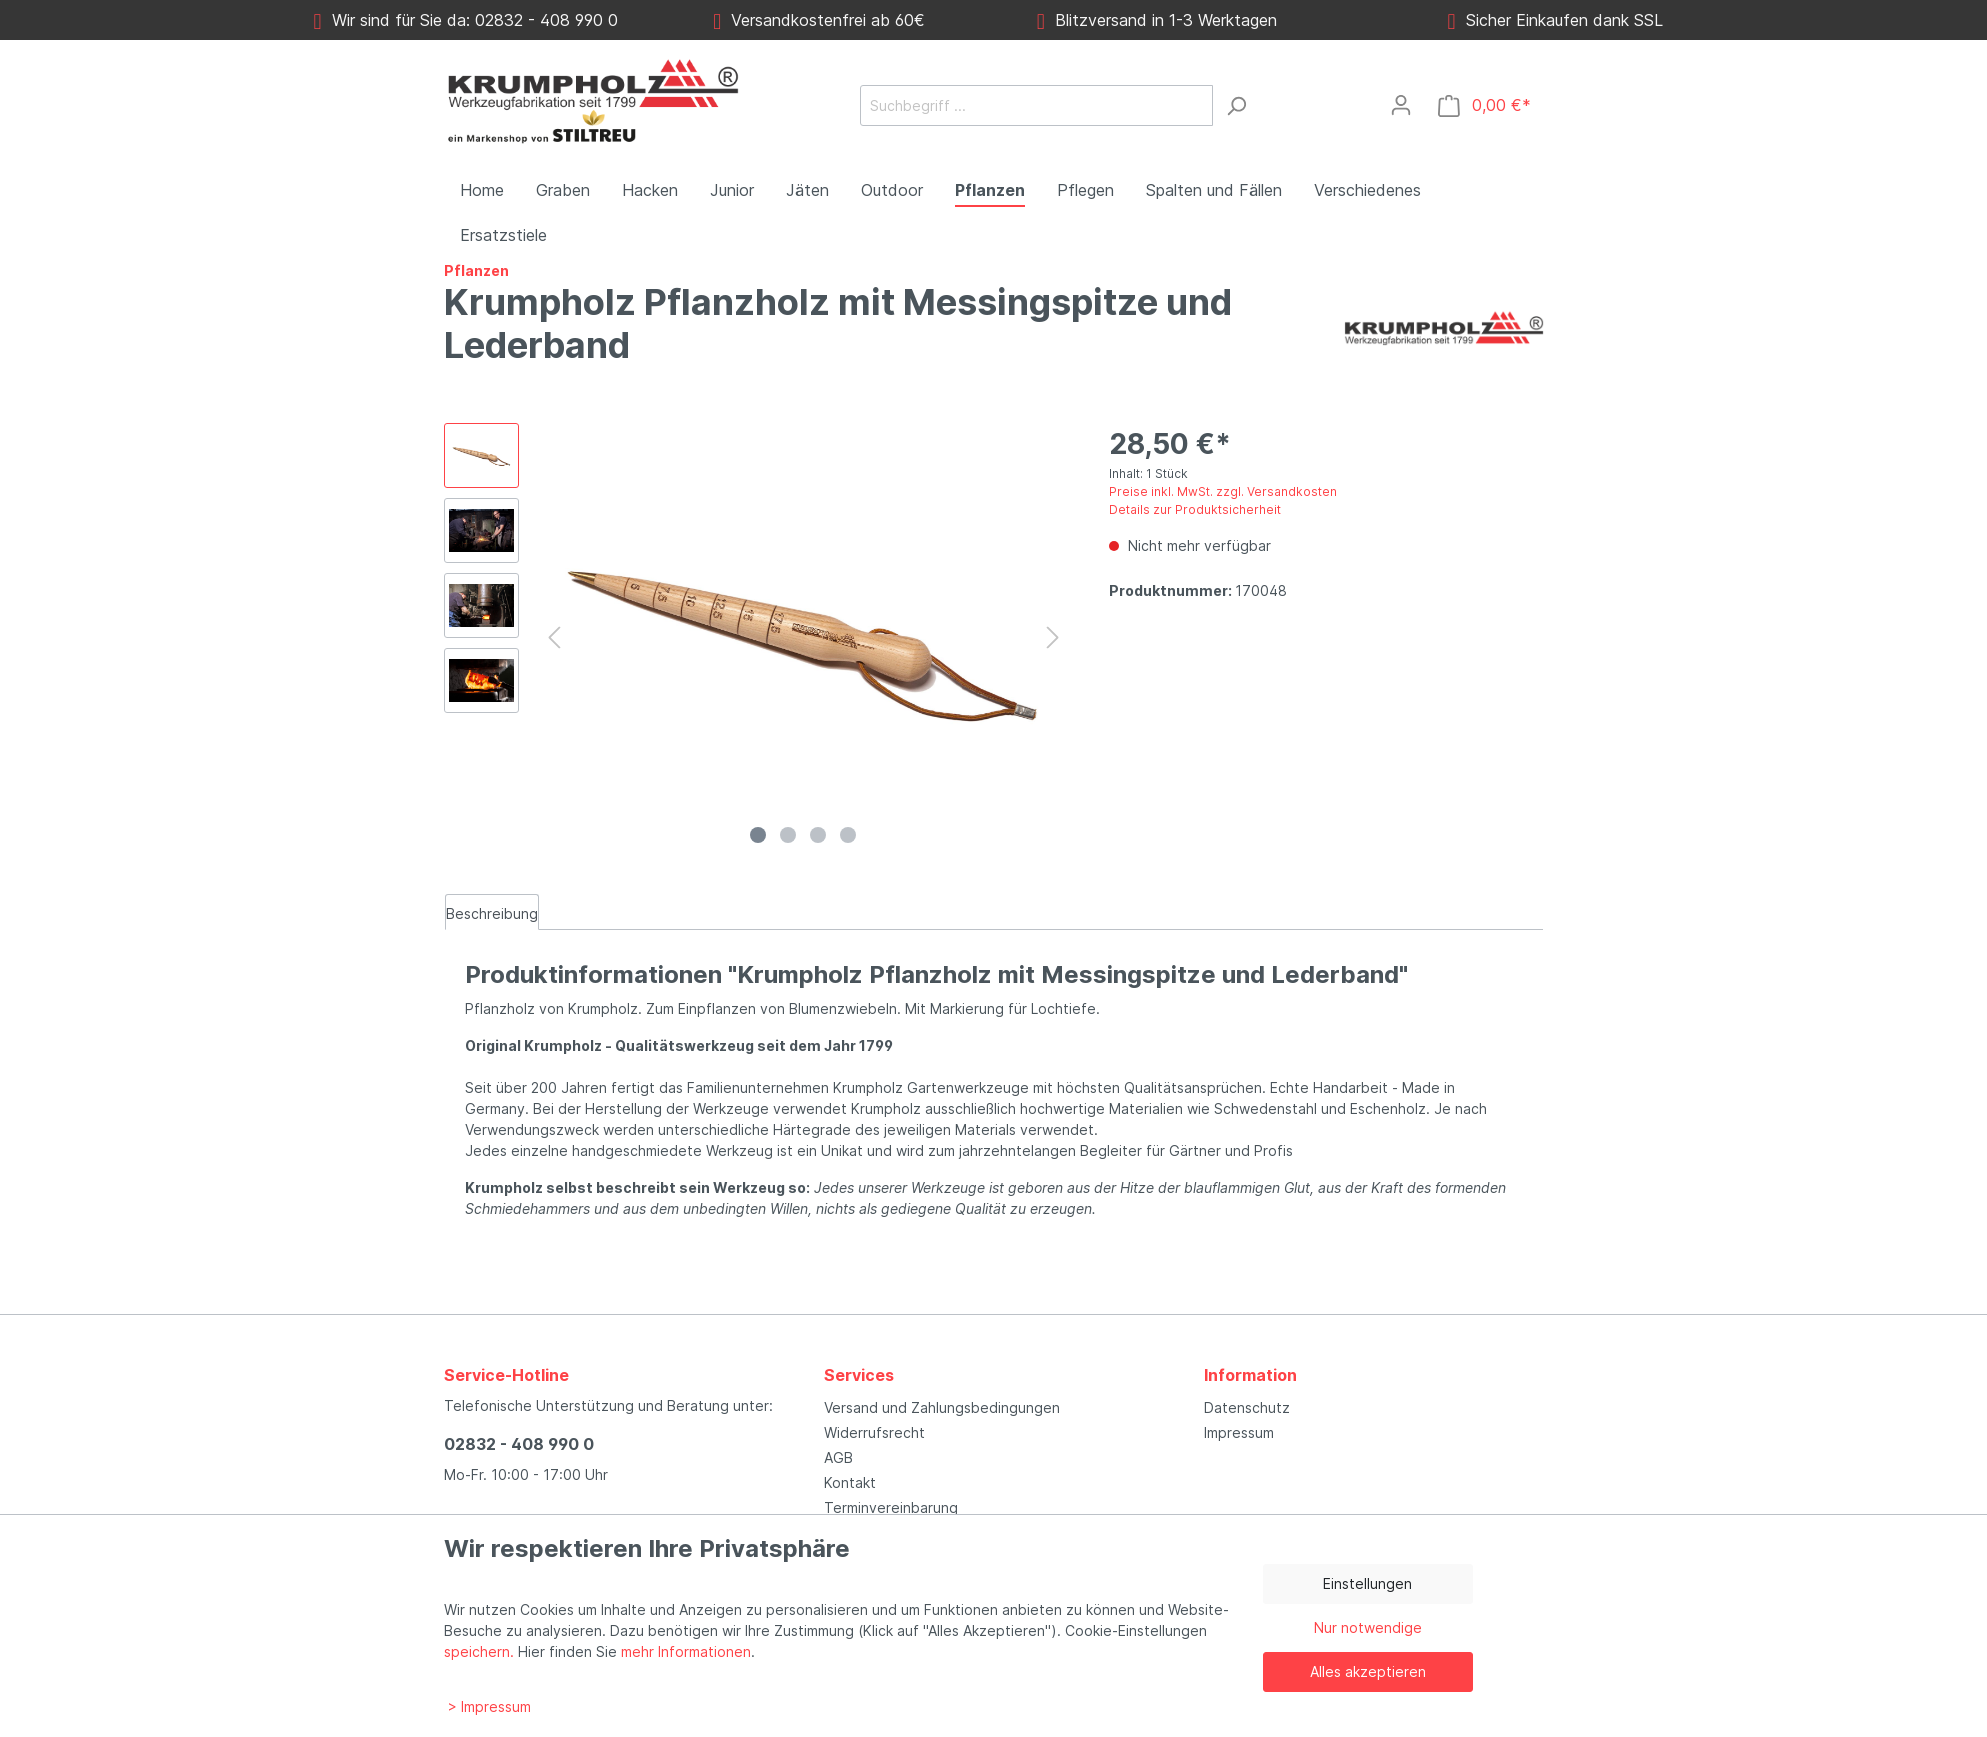 The width and height of the screenshot is (1987, 1737). I want to click on Wir sind für Sie da: 02832 - 408 990 0, so click(466, 20).